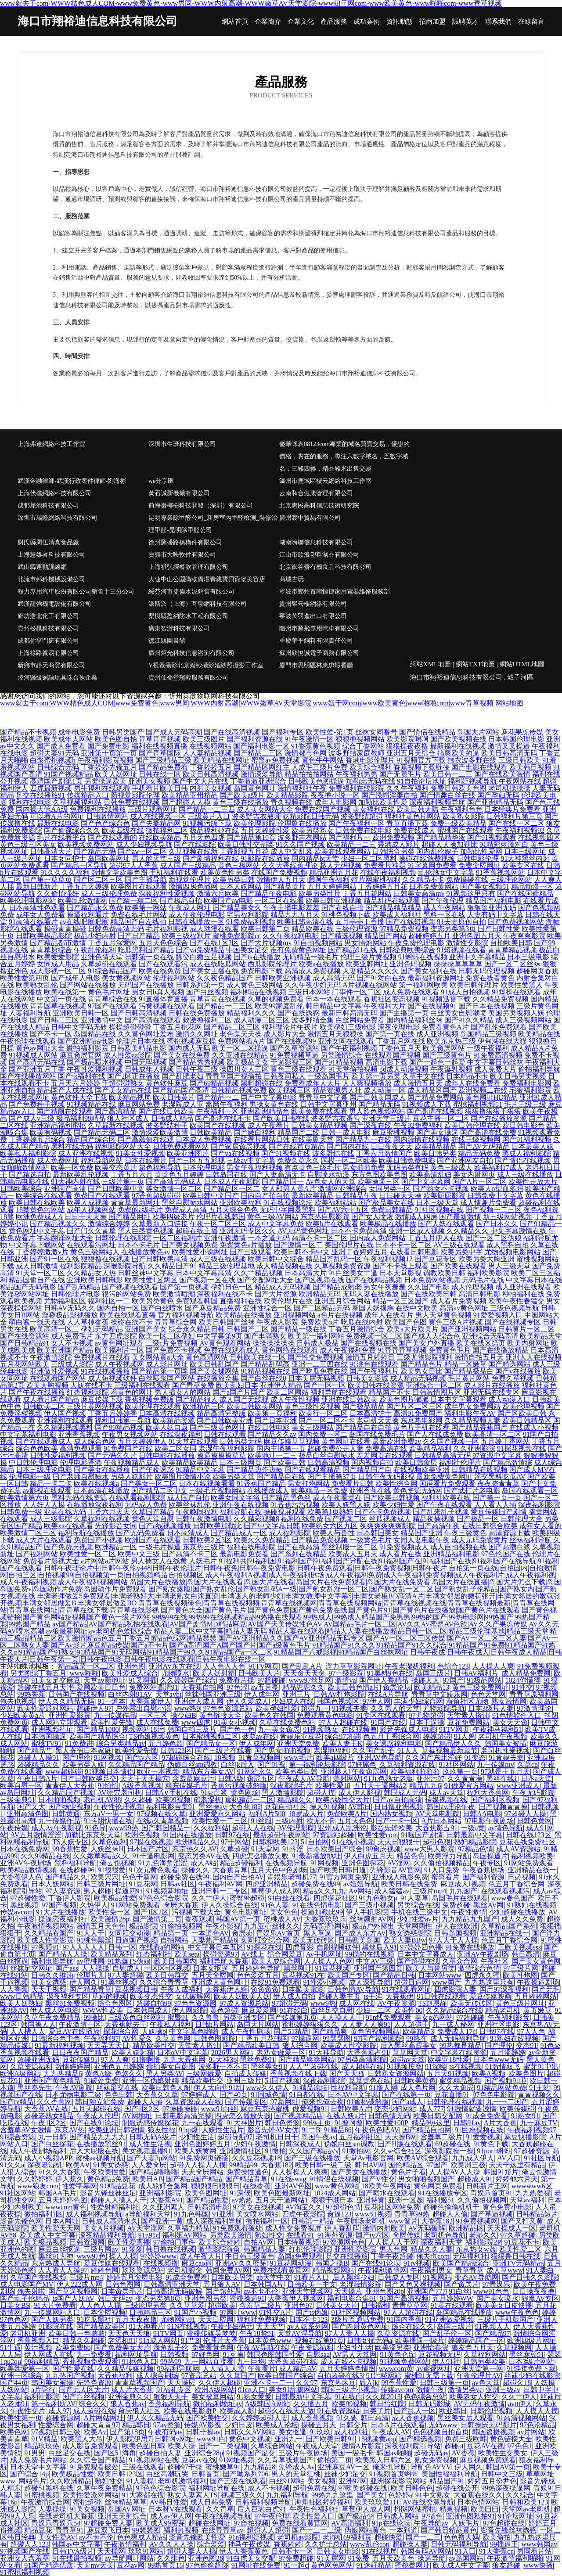  Describe the element at coordinates (51, 665) in the screenshot. I see `新鄉市靜天商貿有限公司` at that location.